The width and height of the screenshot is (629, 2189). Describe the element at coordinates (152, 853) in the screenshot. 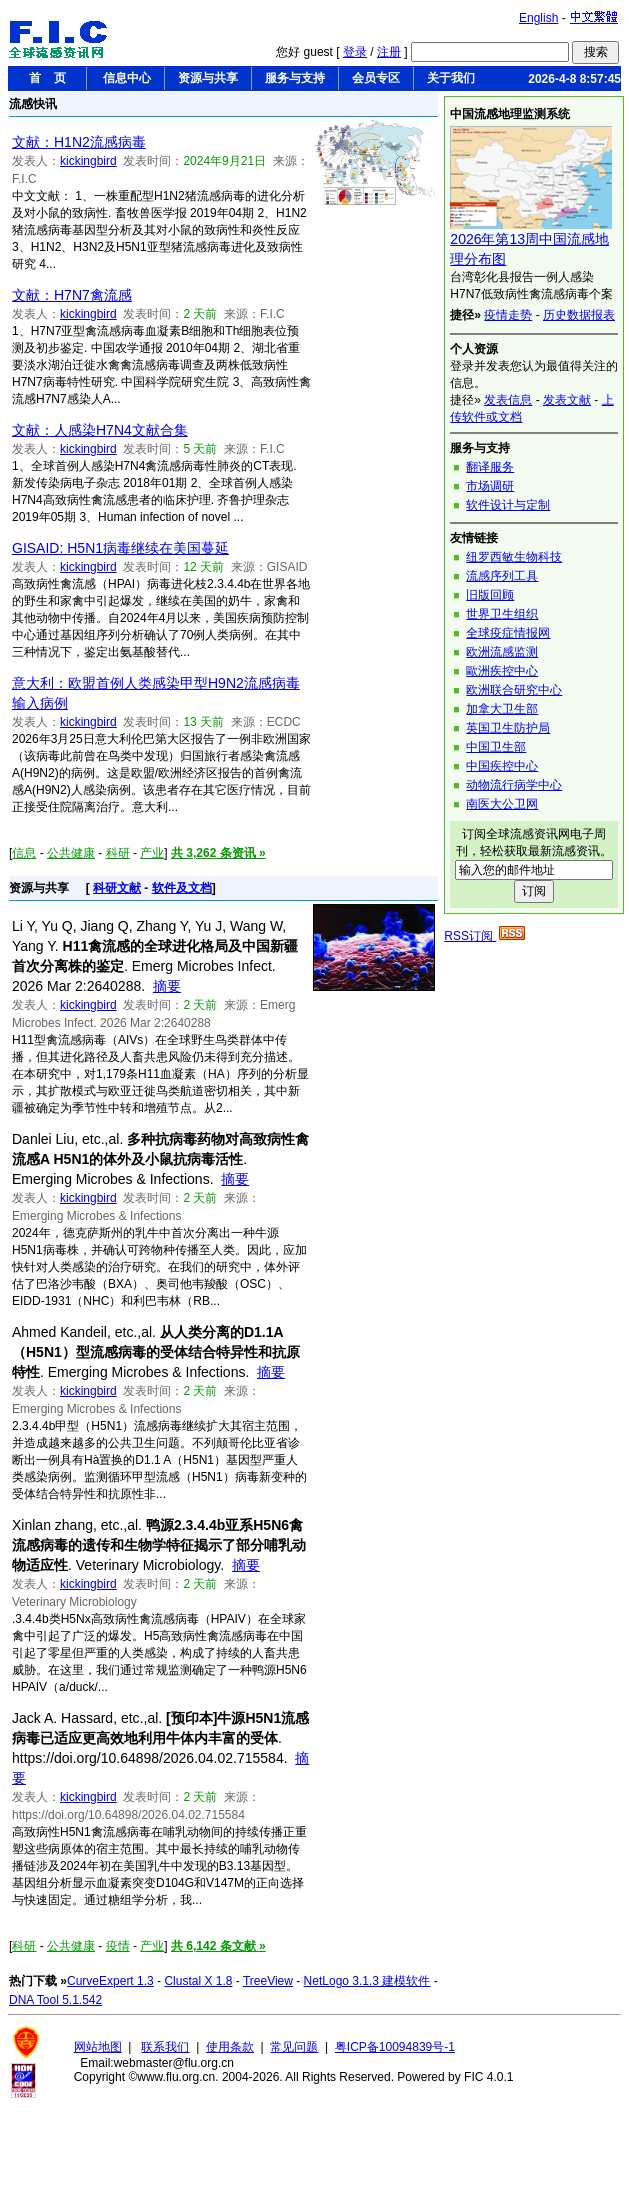

I see `产业` at that location.